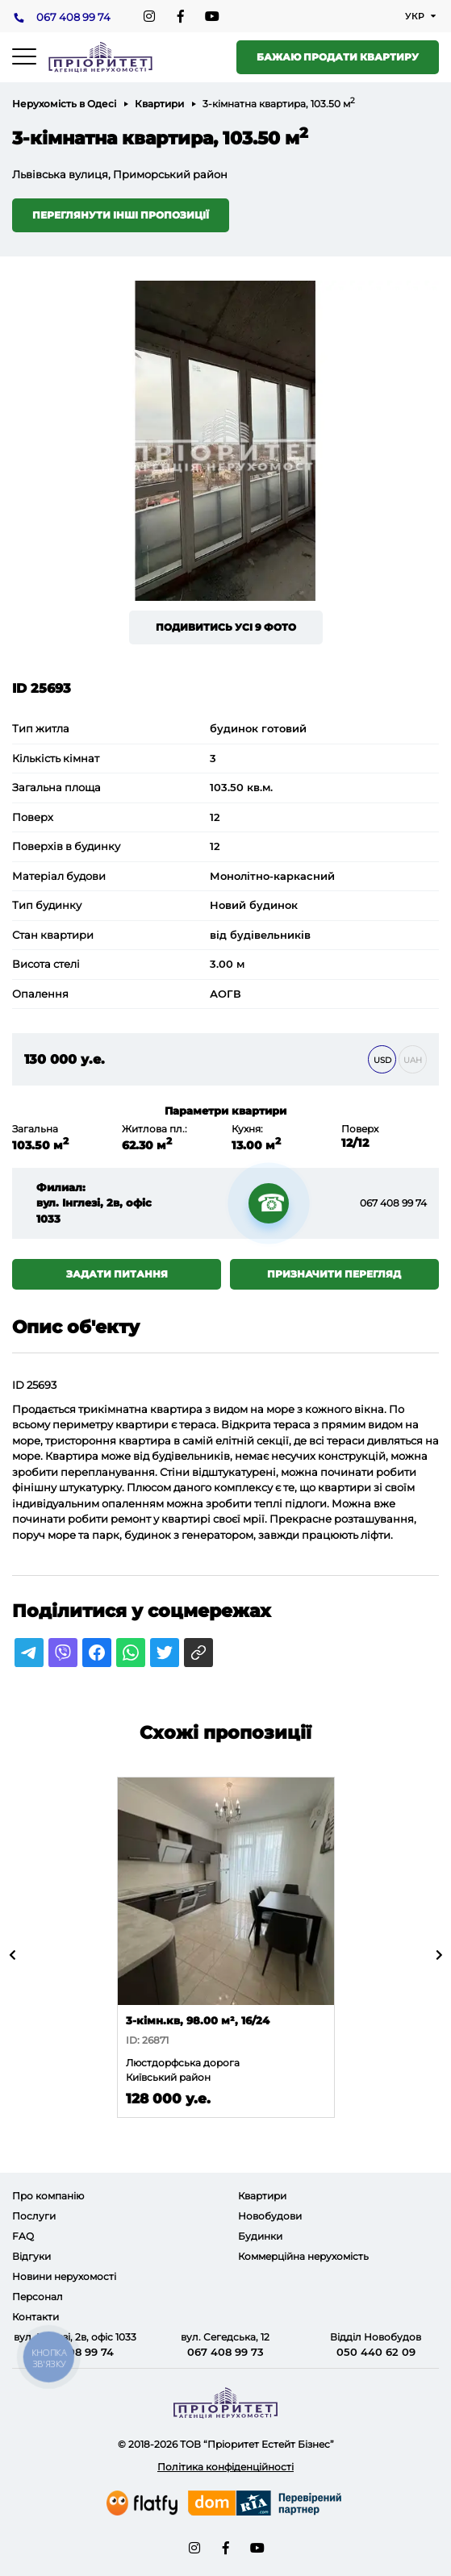 The height and width of the screenshot is (2576, 451). I want to click on Послуги, so click(34, 2216).